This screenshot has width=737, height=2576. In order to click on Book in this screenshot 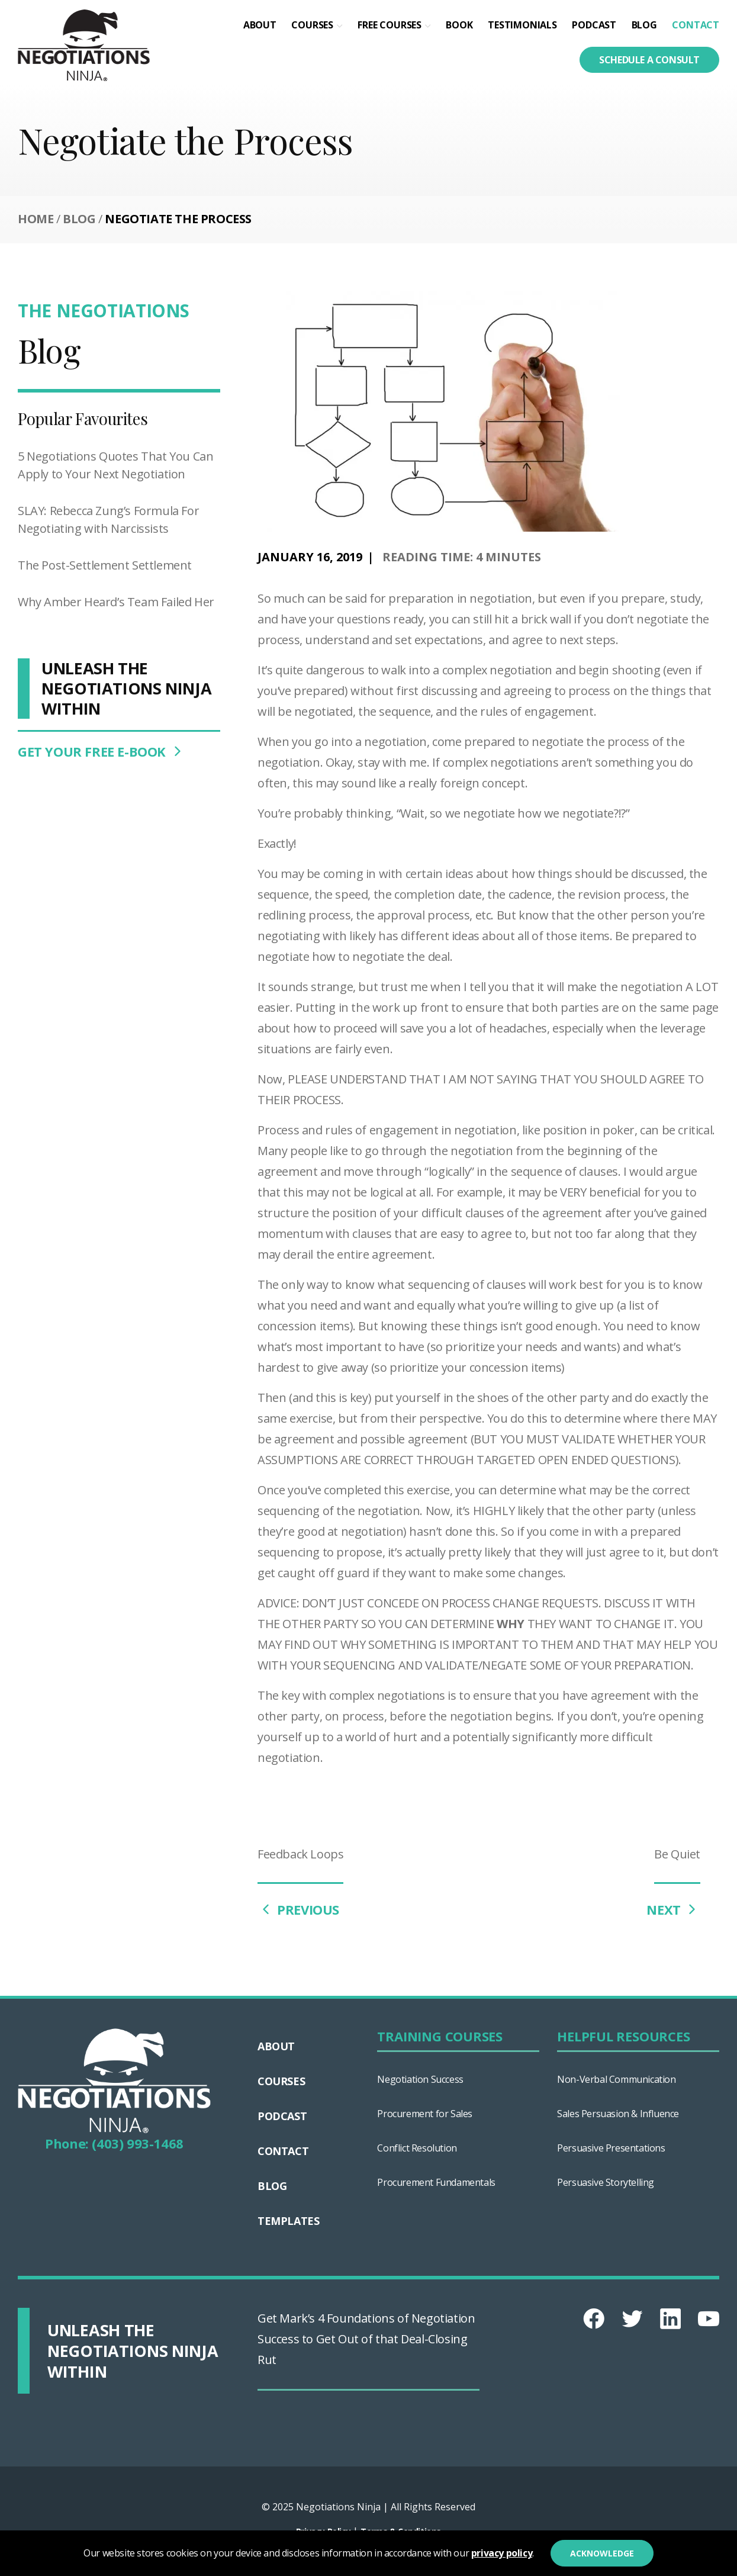, I will do `click(459, 24)`.